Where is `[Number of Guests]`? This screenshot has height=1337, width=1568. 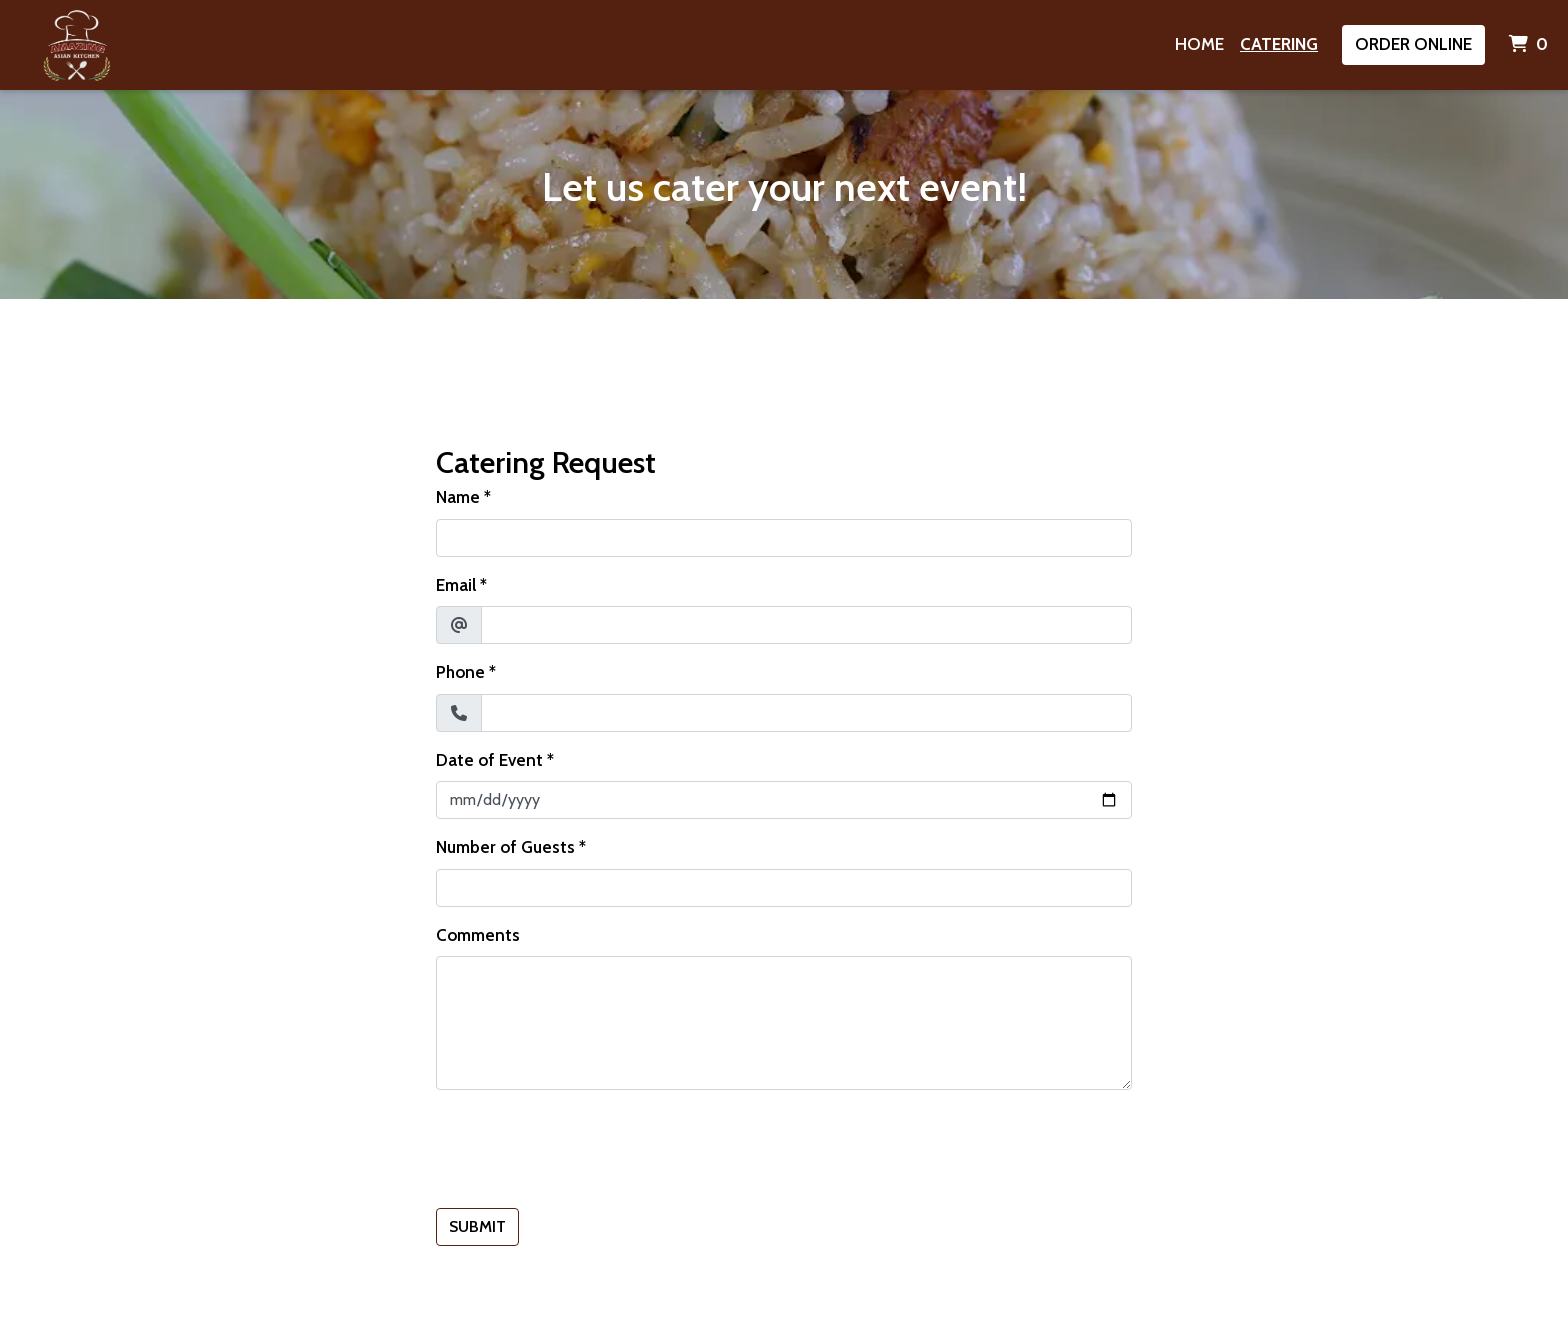 [Number of Guests] is located at coordinates (784, 888).